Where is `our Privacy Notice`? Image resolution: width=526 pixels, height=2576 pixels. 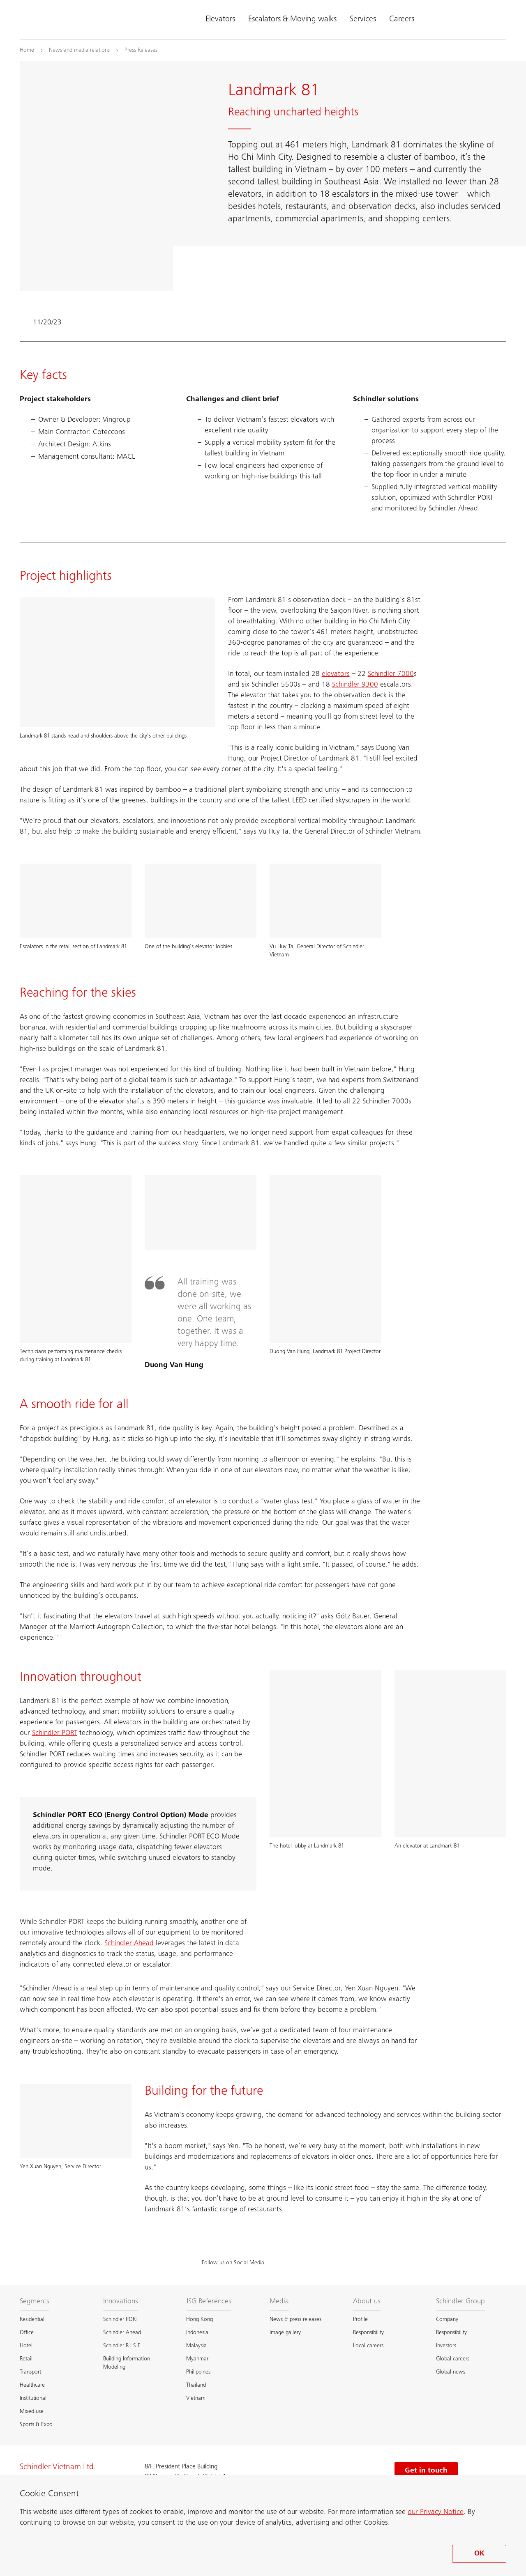 our Privacy Notice is located at coordinates (436, 2512).